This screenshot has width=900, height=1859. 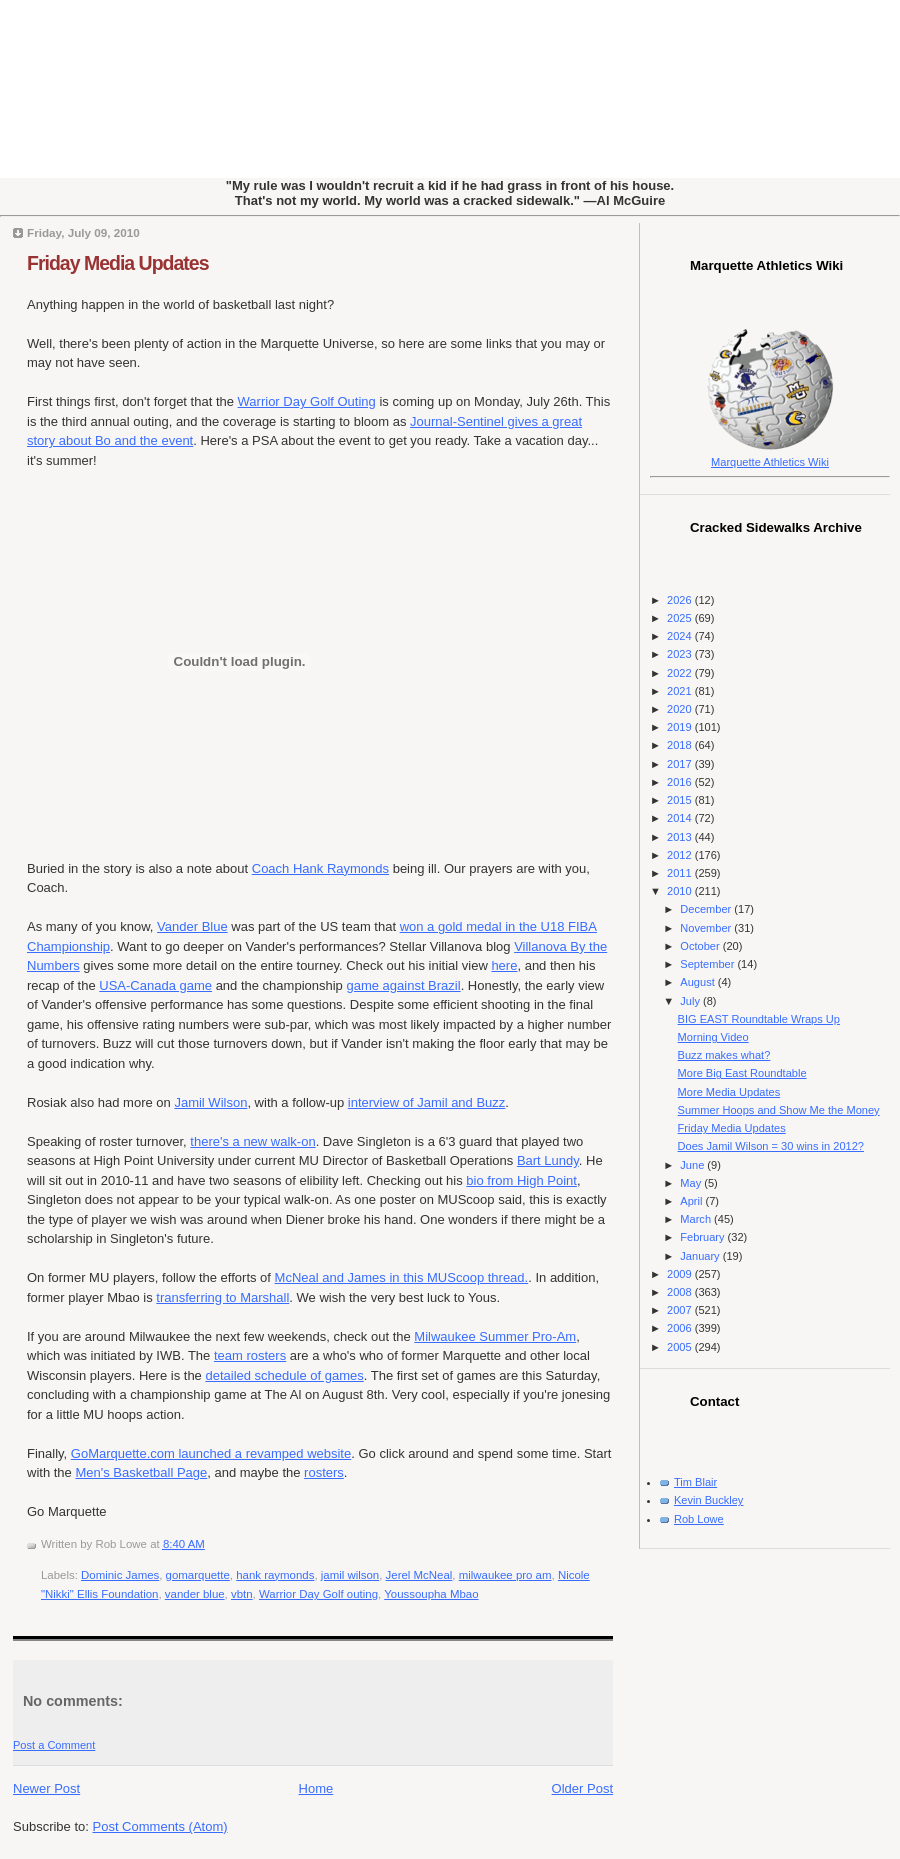 I want to click on Warrior Day Golf Outing, so click(x=307, y=401).